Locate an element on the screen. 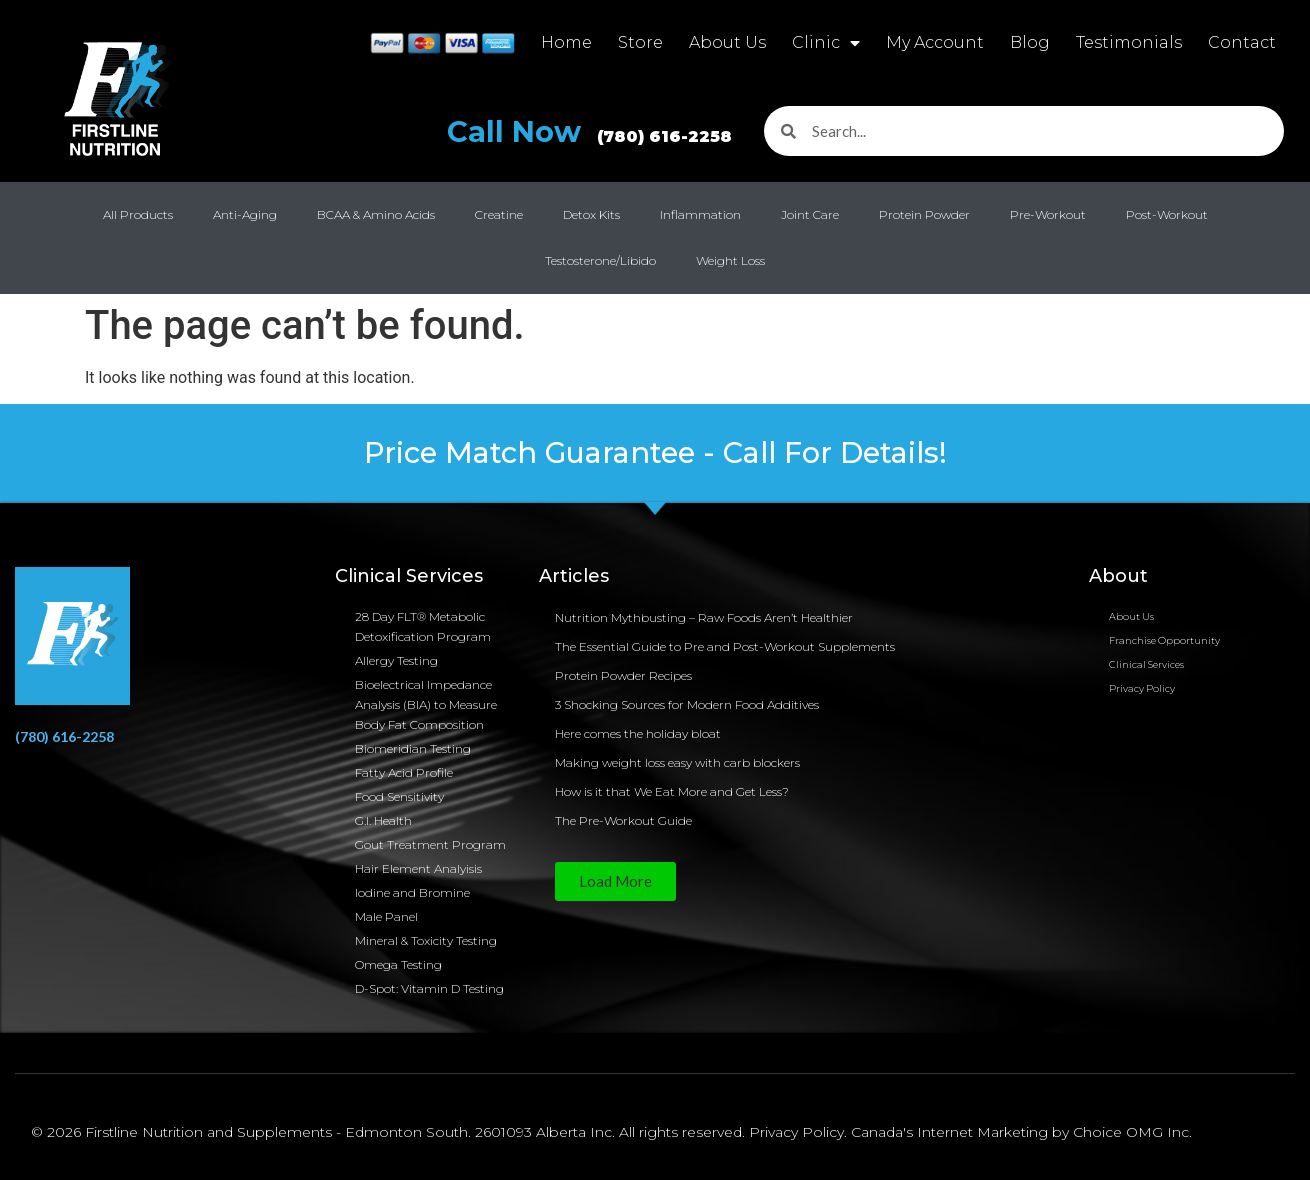  Gout Treatment Program is located at coordinates (430, 844).